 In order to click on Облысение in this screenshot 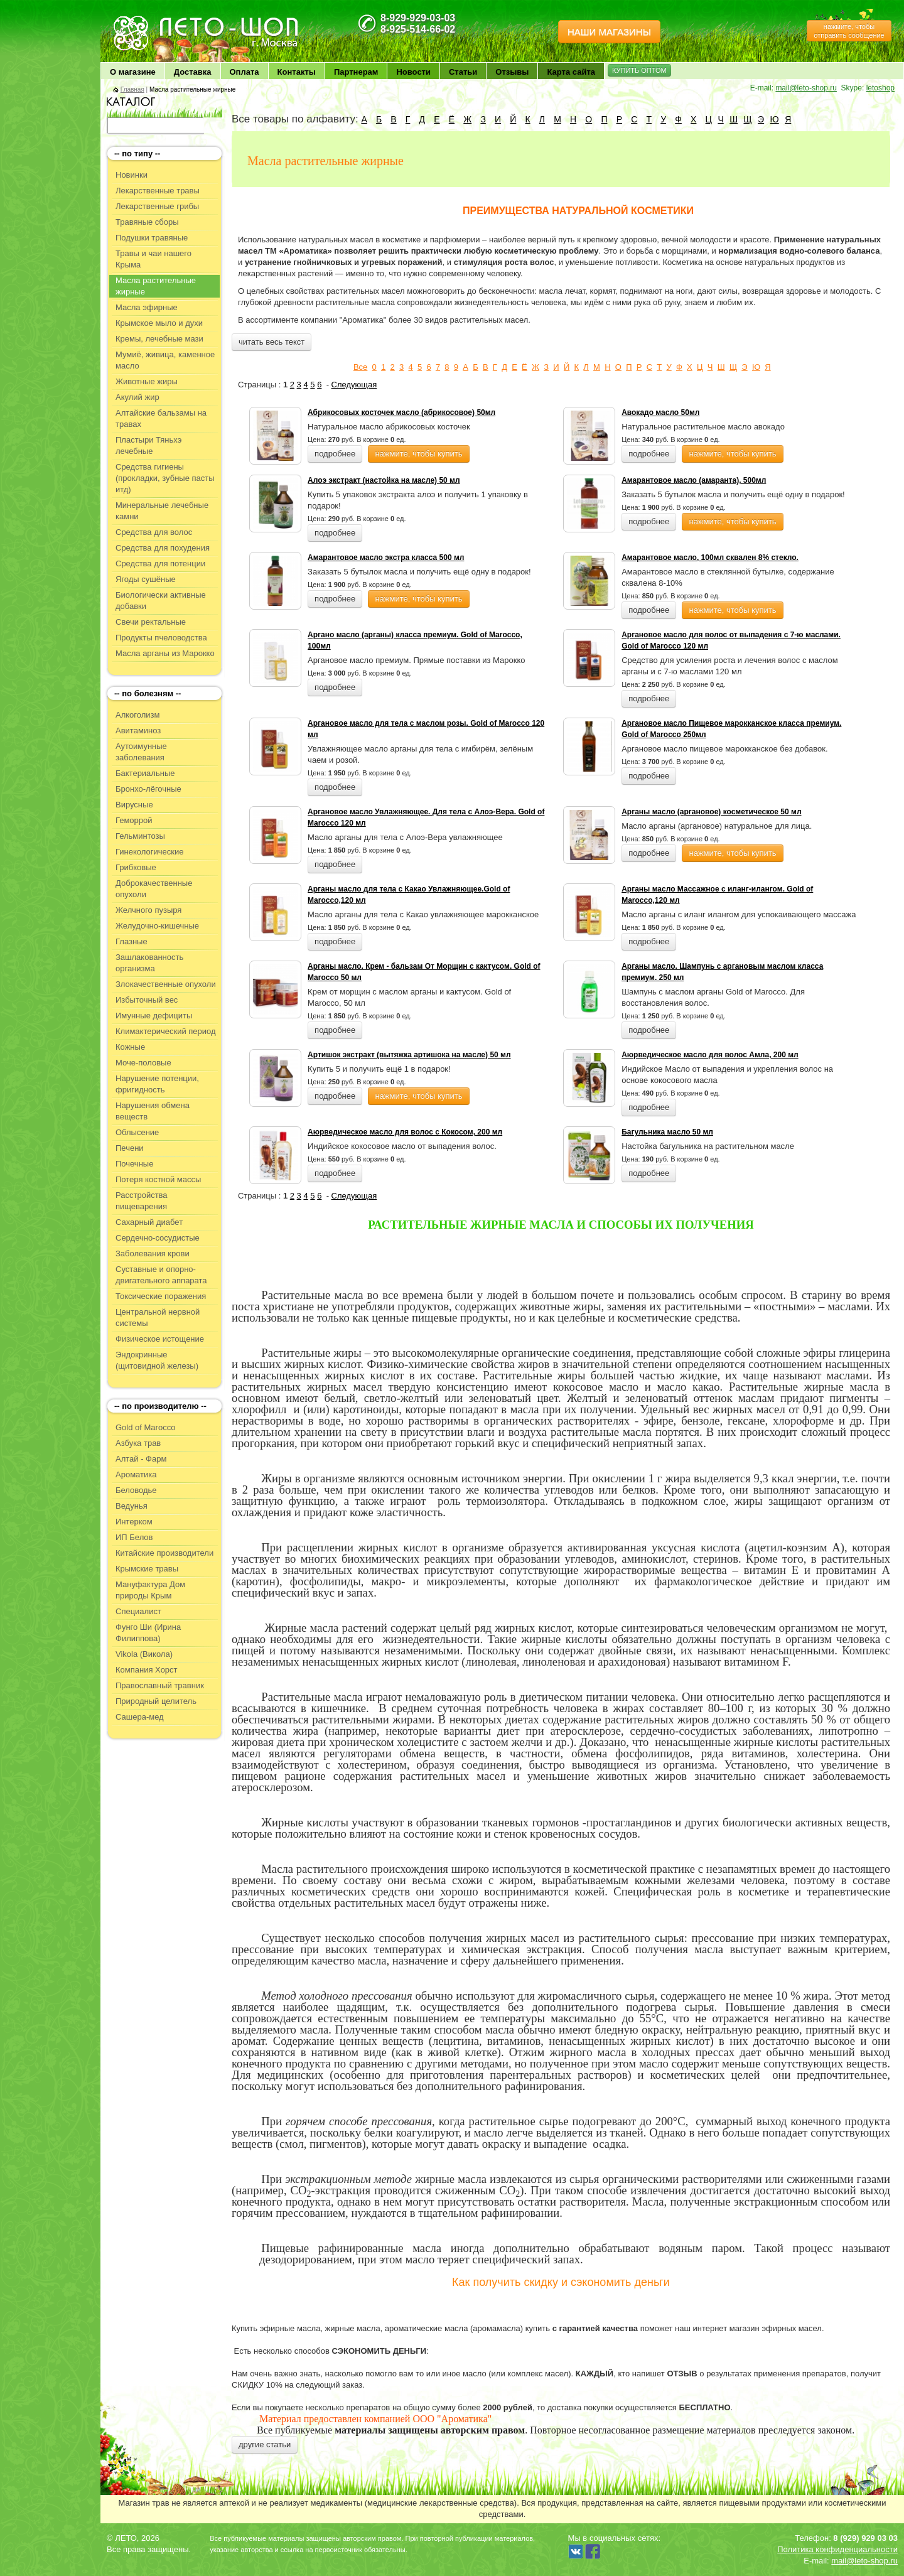, I will do `click(137, 1132)`.